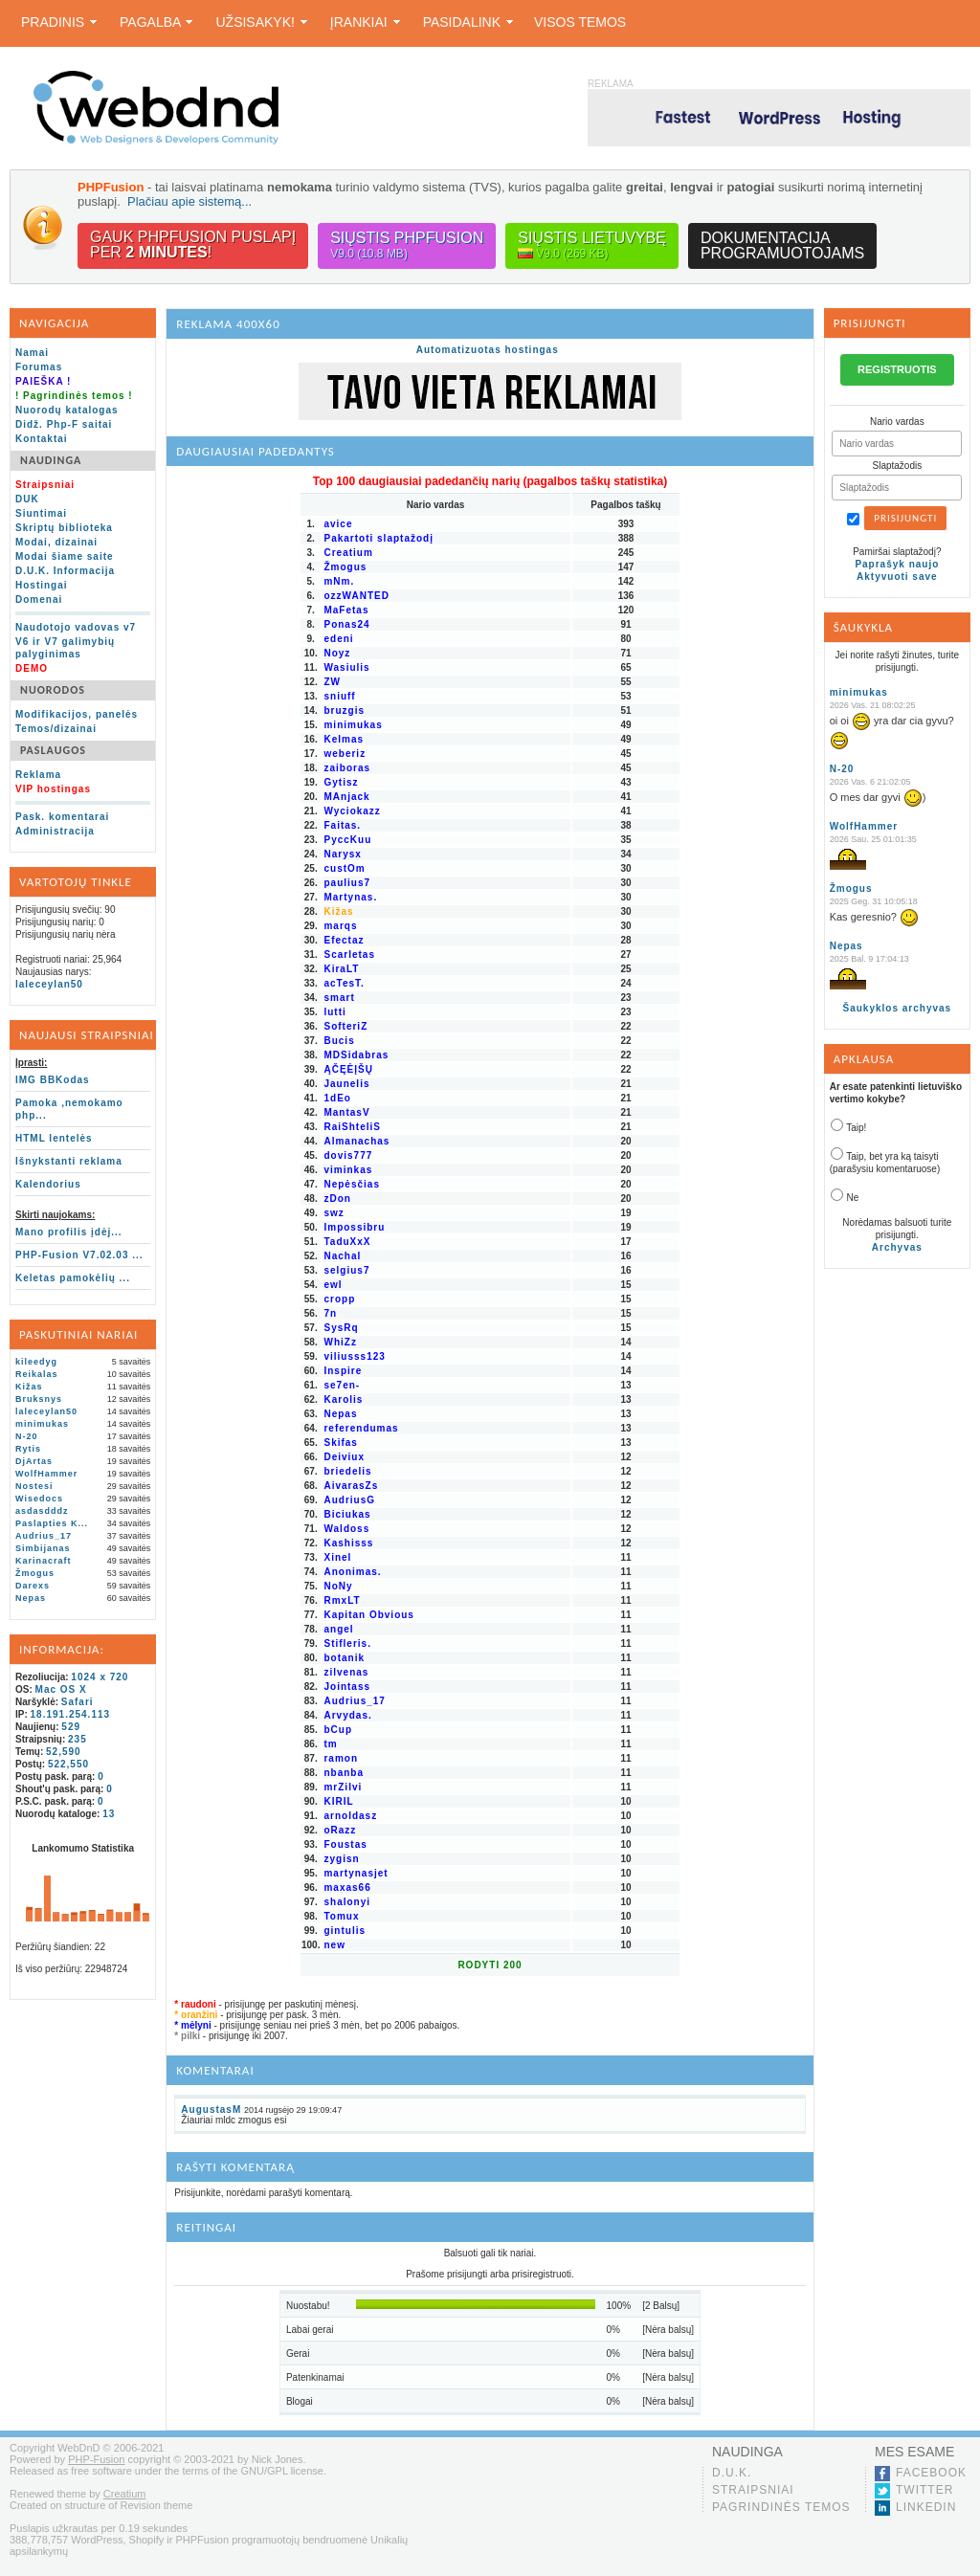  Describe the element at coordinates (43, 1561) in the screenshot. I see `Karinacraft` at that location.